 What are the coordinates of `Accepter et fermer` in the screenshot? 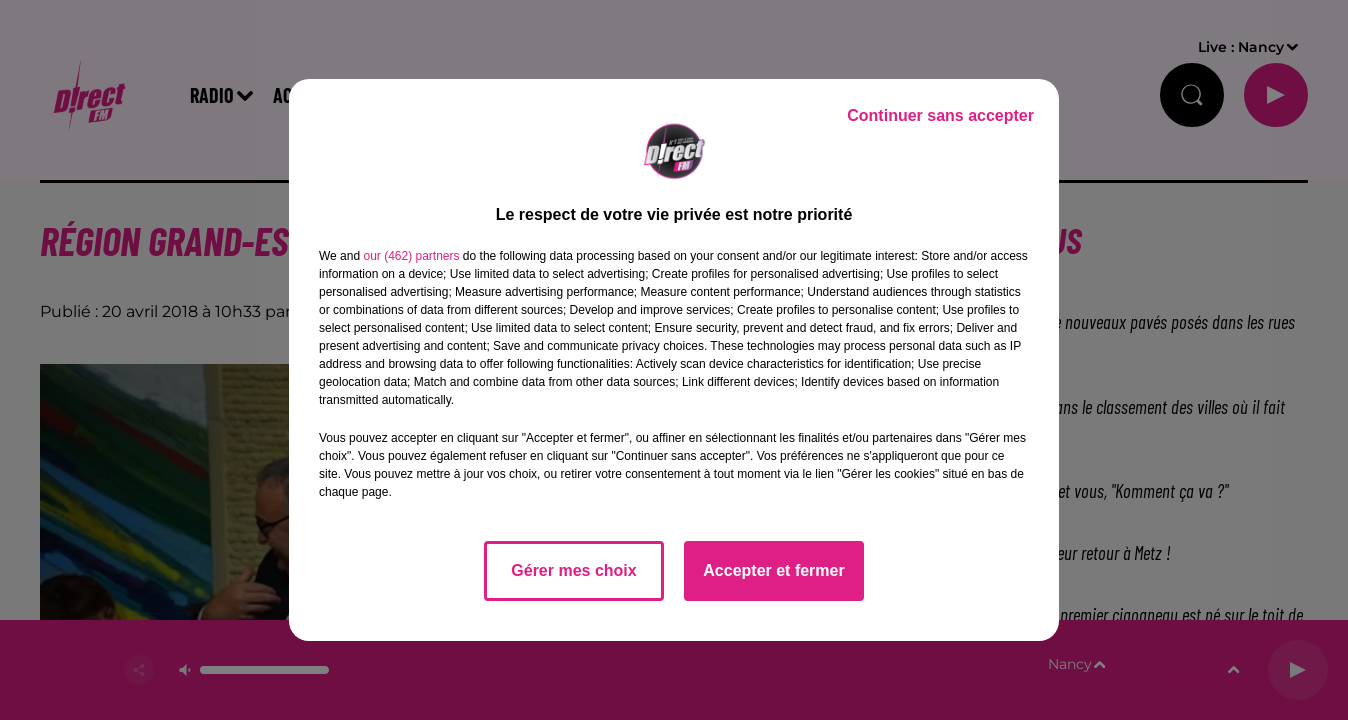 It's located at (773, 570).